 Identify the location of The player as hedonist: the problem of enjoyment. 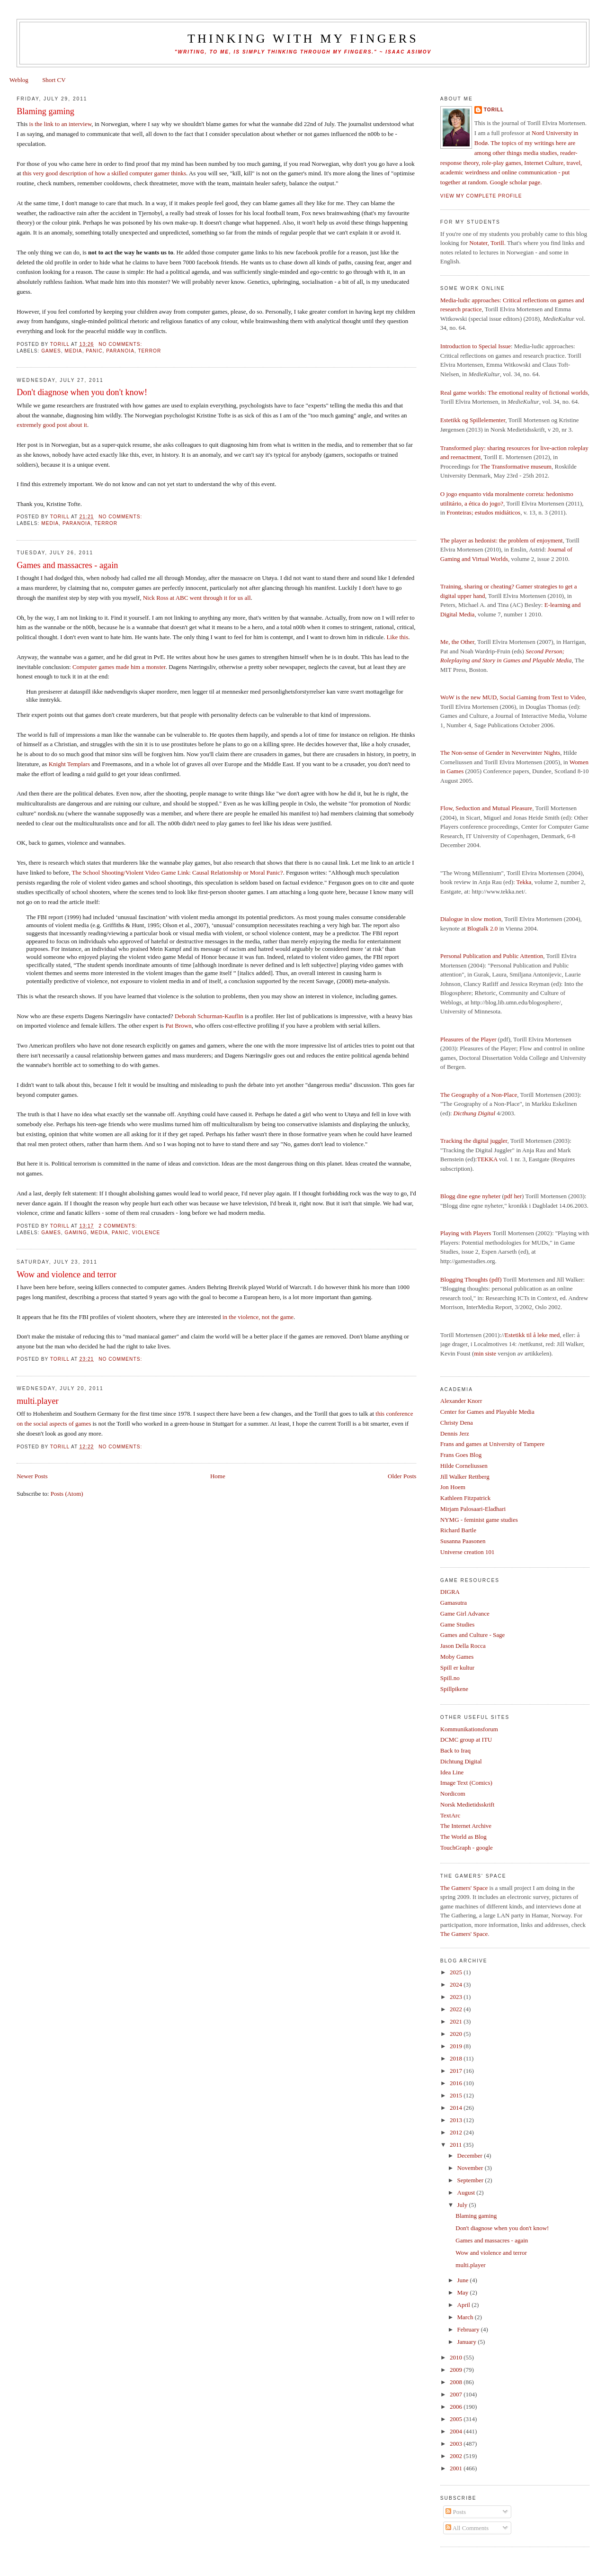
(501, 540).